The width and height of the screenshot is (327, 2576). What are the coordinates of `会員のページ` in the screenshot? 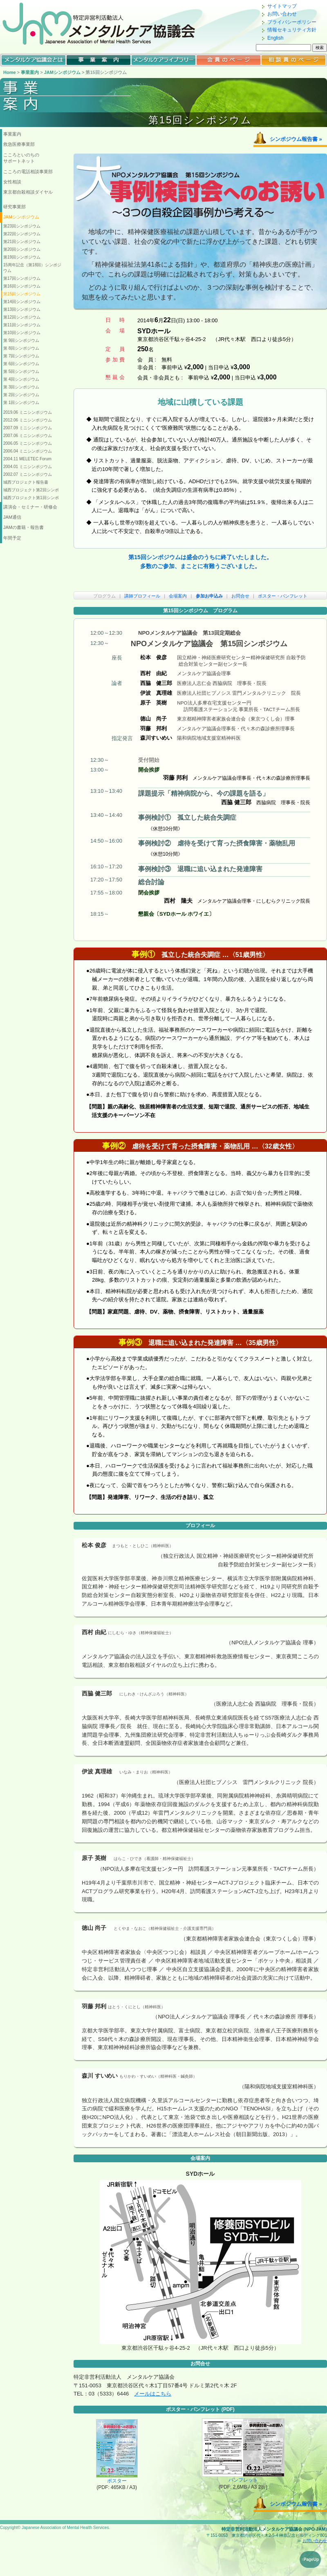 It's located at (228, 60).